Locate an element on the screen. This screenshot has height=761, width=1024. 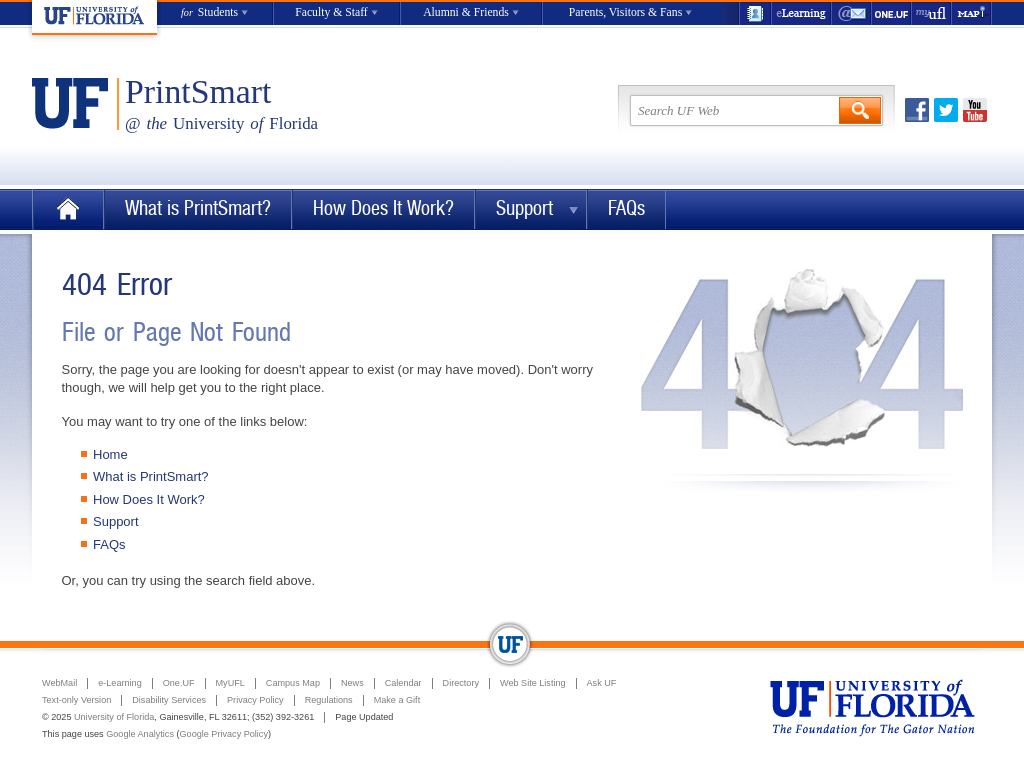
Google Privacy Policy is located at coordinates (224, 734).